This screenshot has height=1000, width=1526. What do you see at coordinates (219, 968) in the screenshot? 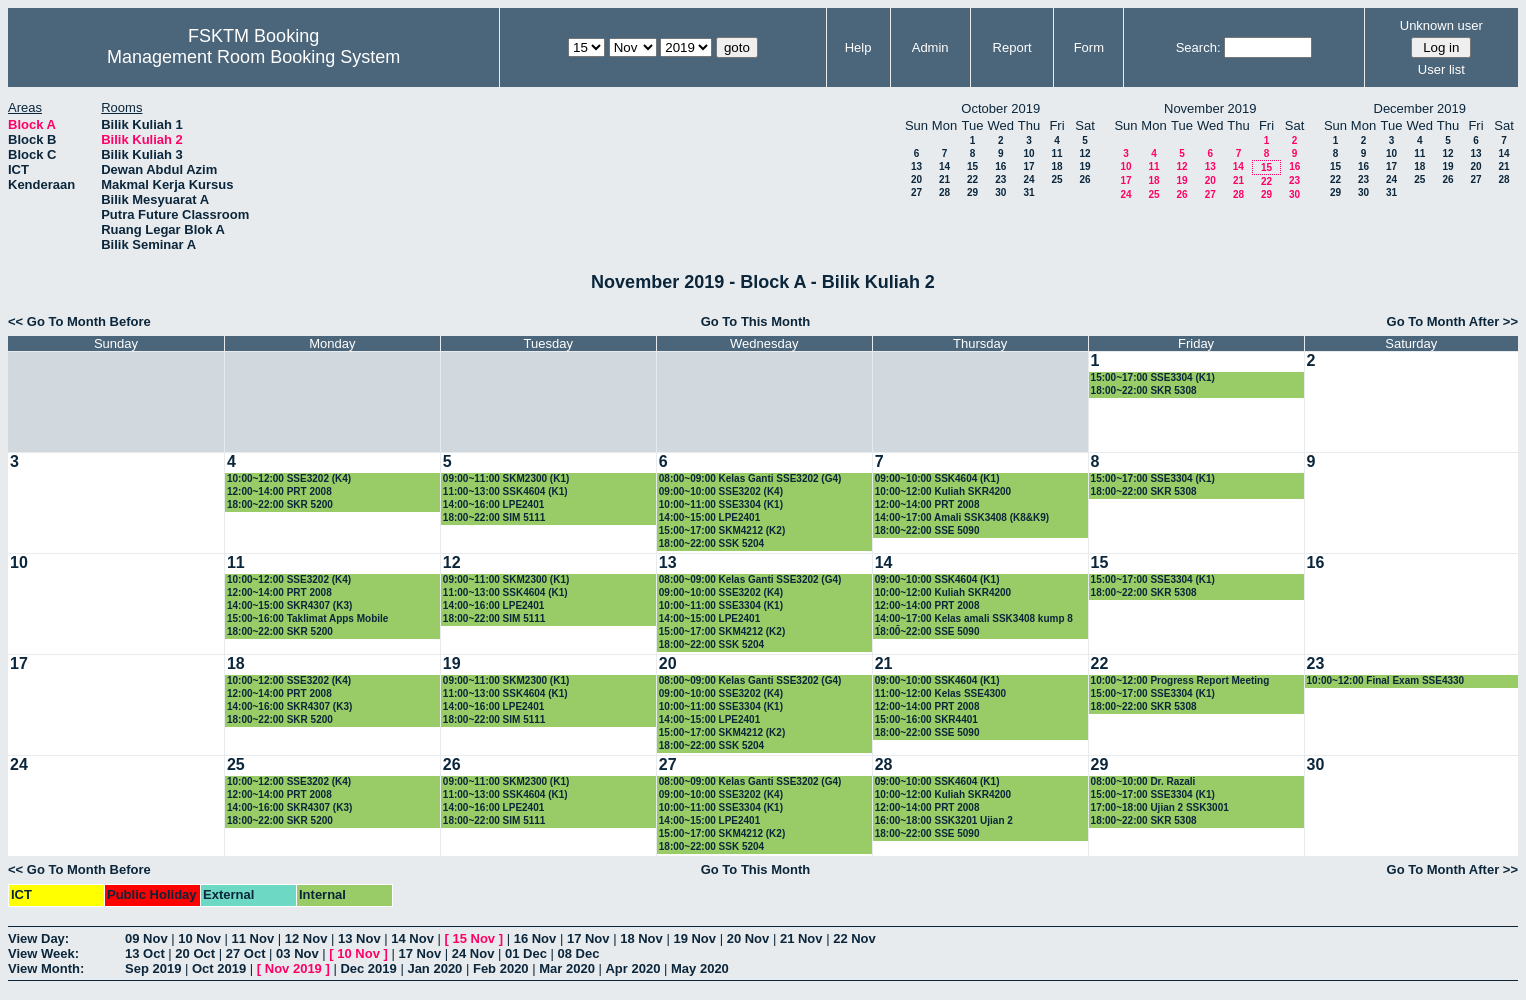
I see `Oct 2019` at bounding box center [219, 968].